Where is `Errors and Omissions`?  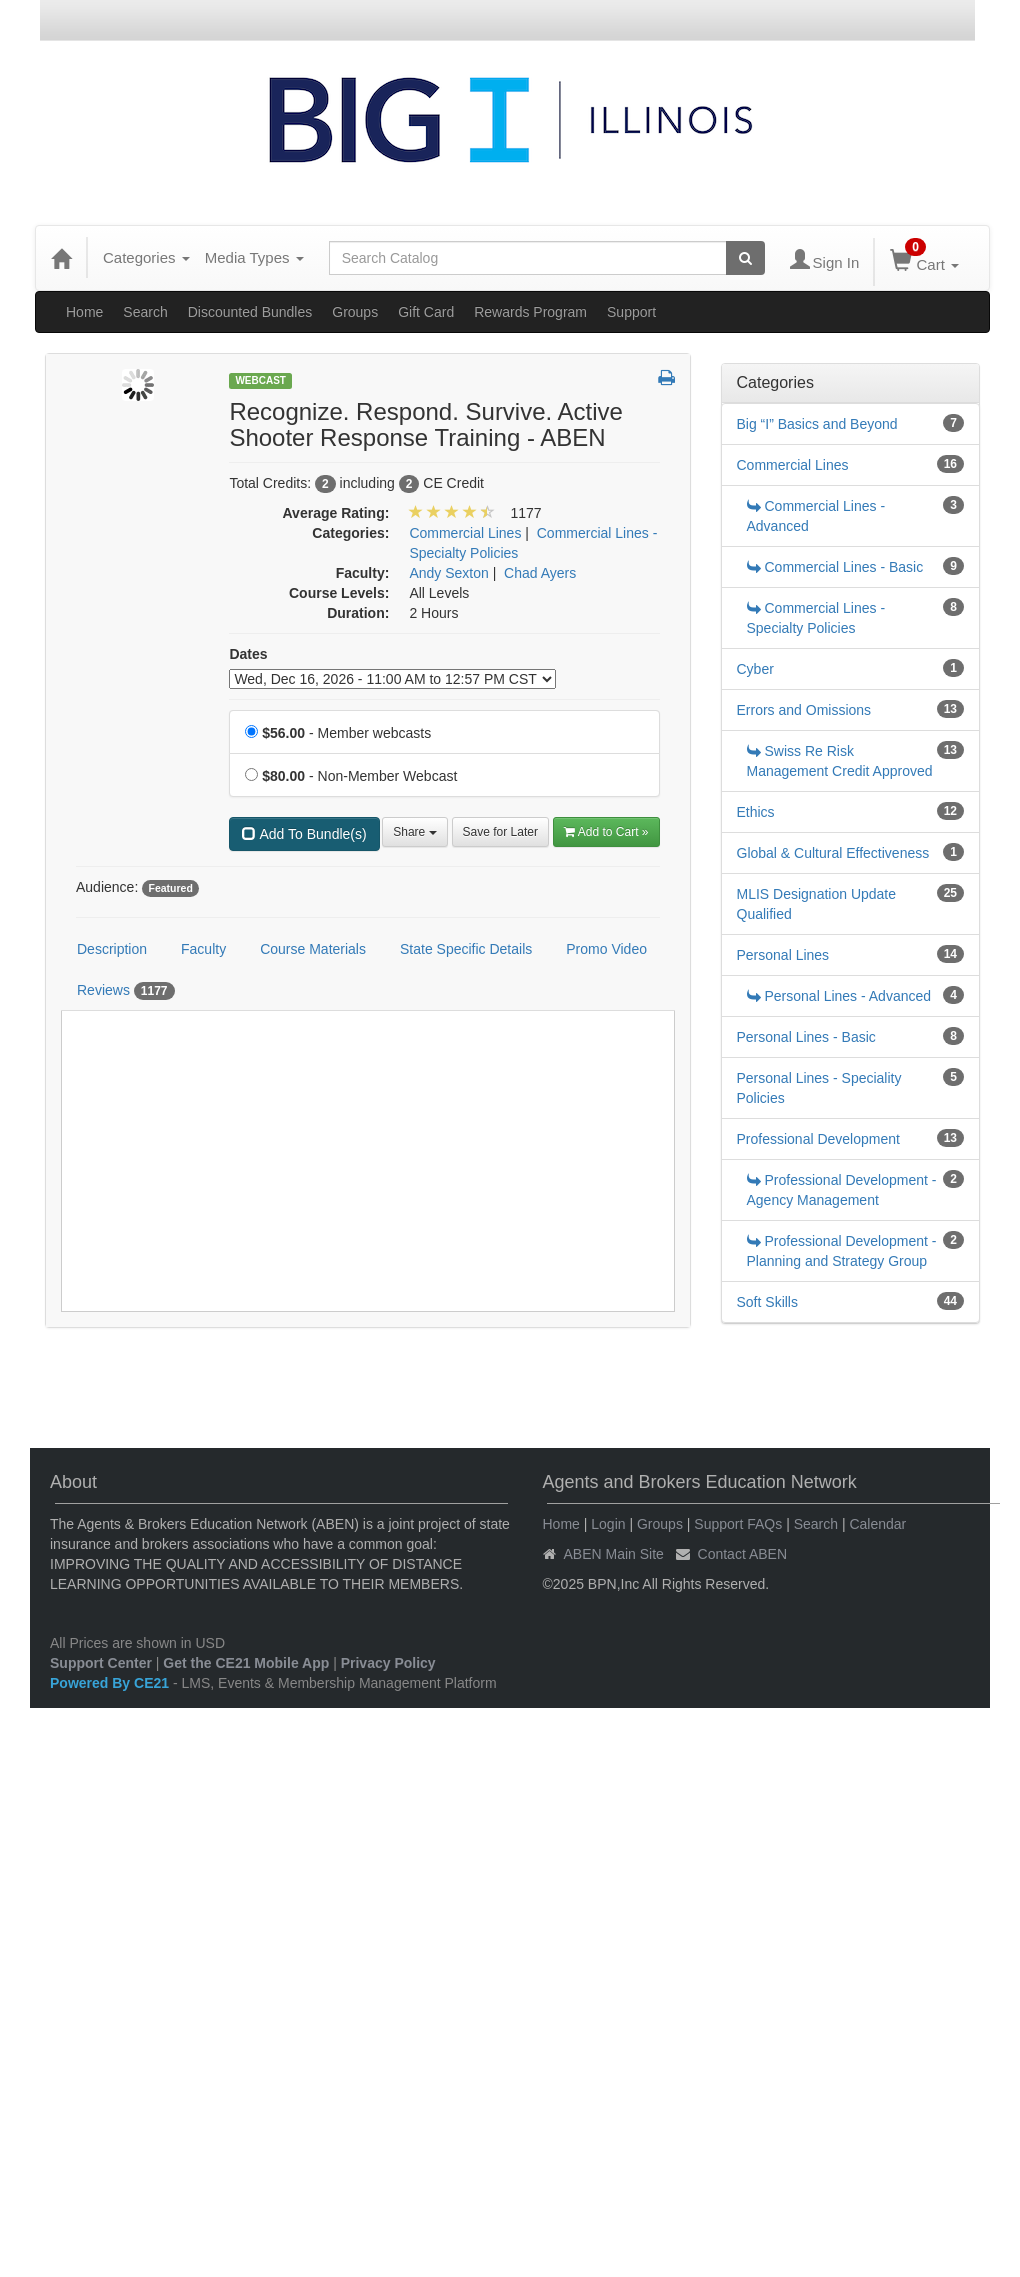
Errors and Omissions is located at coordinates (804, 710).